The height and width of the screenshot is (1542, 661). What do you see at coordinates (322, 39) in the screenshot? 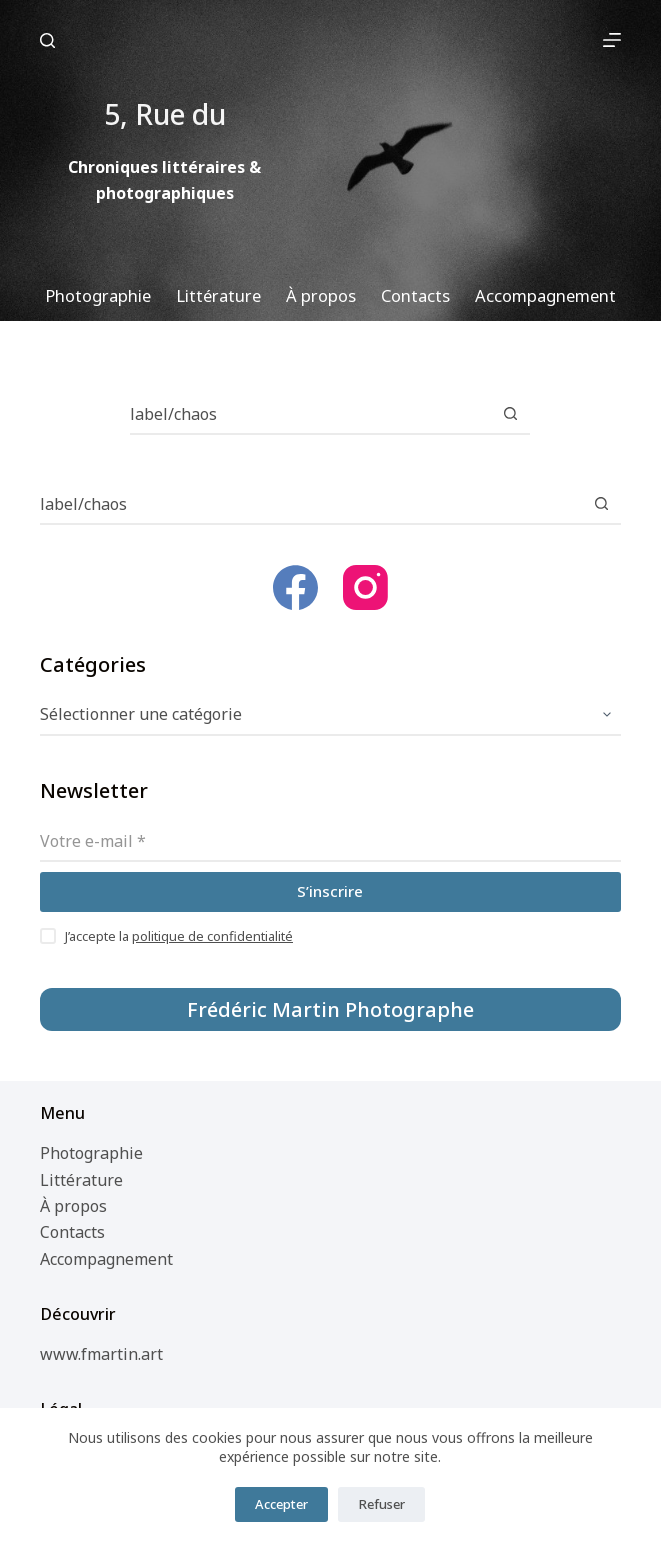
I see `5, Rue du` at bounding box center [322, 39].